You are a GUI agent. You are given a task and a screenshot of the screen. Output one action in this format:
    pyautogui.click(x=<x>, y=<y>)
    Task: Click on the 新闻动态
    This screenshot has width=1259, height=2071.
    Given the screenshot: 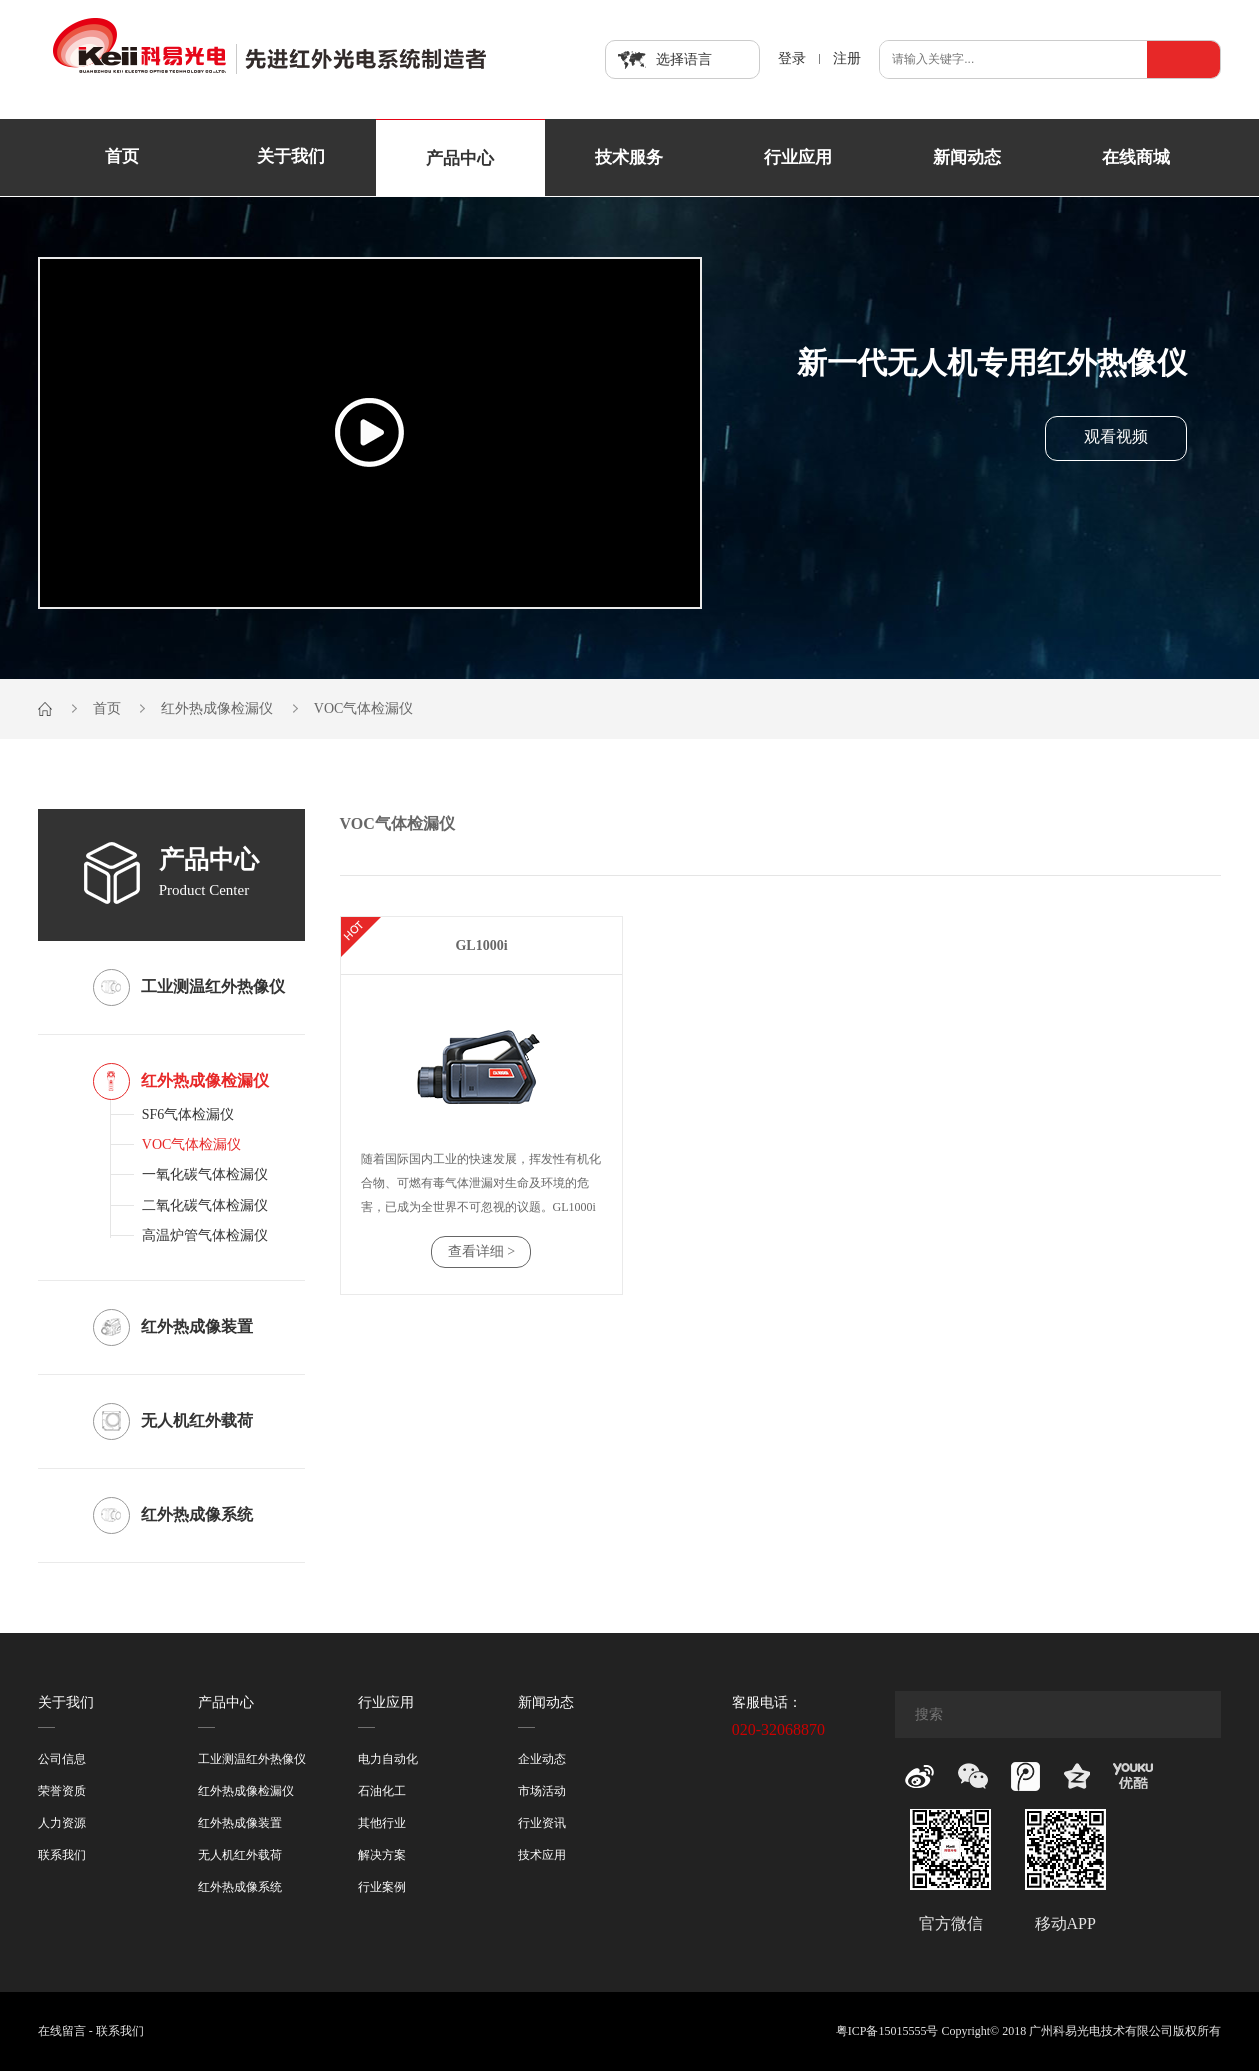 What is the action you would take?
    pyautogui.click(x=967, y=158)
    